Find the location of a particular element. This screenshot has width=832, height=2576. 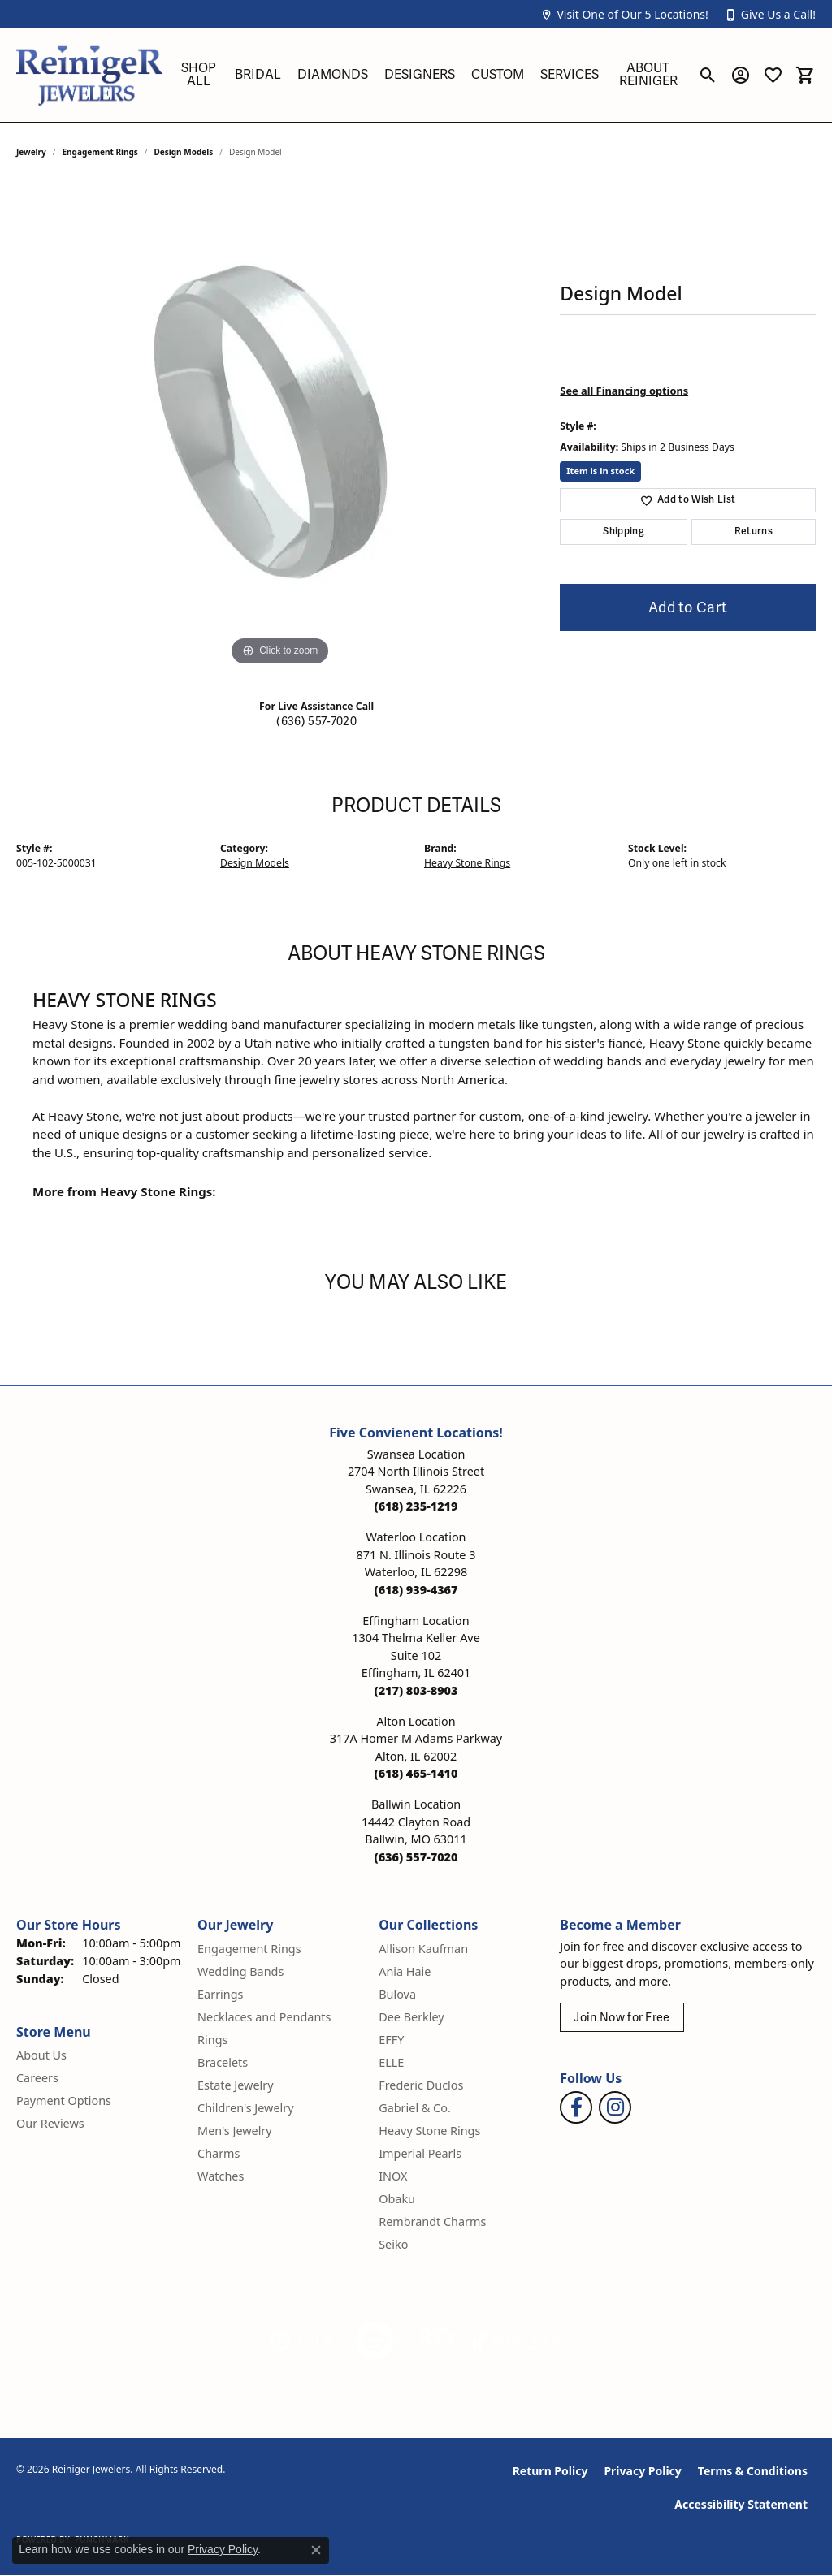

Rings [menuitem] is located at coordinates (212, 2039).